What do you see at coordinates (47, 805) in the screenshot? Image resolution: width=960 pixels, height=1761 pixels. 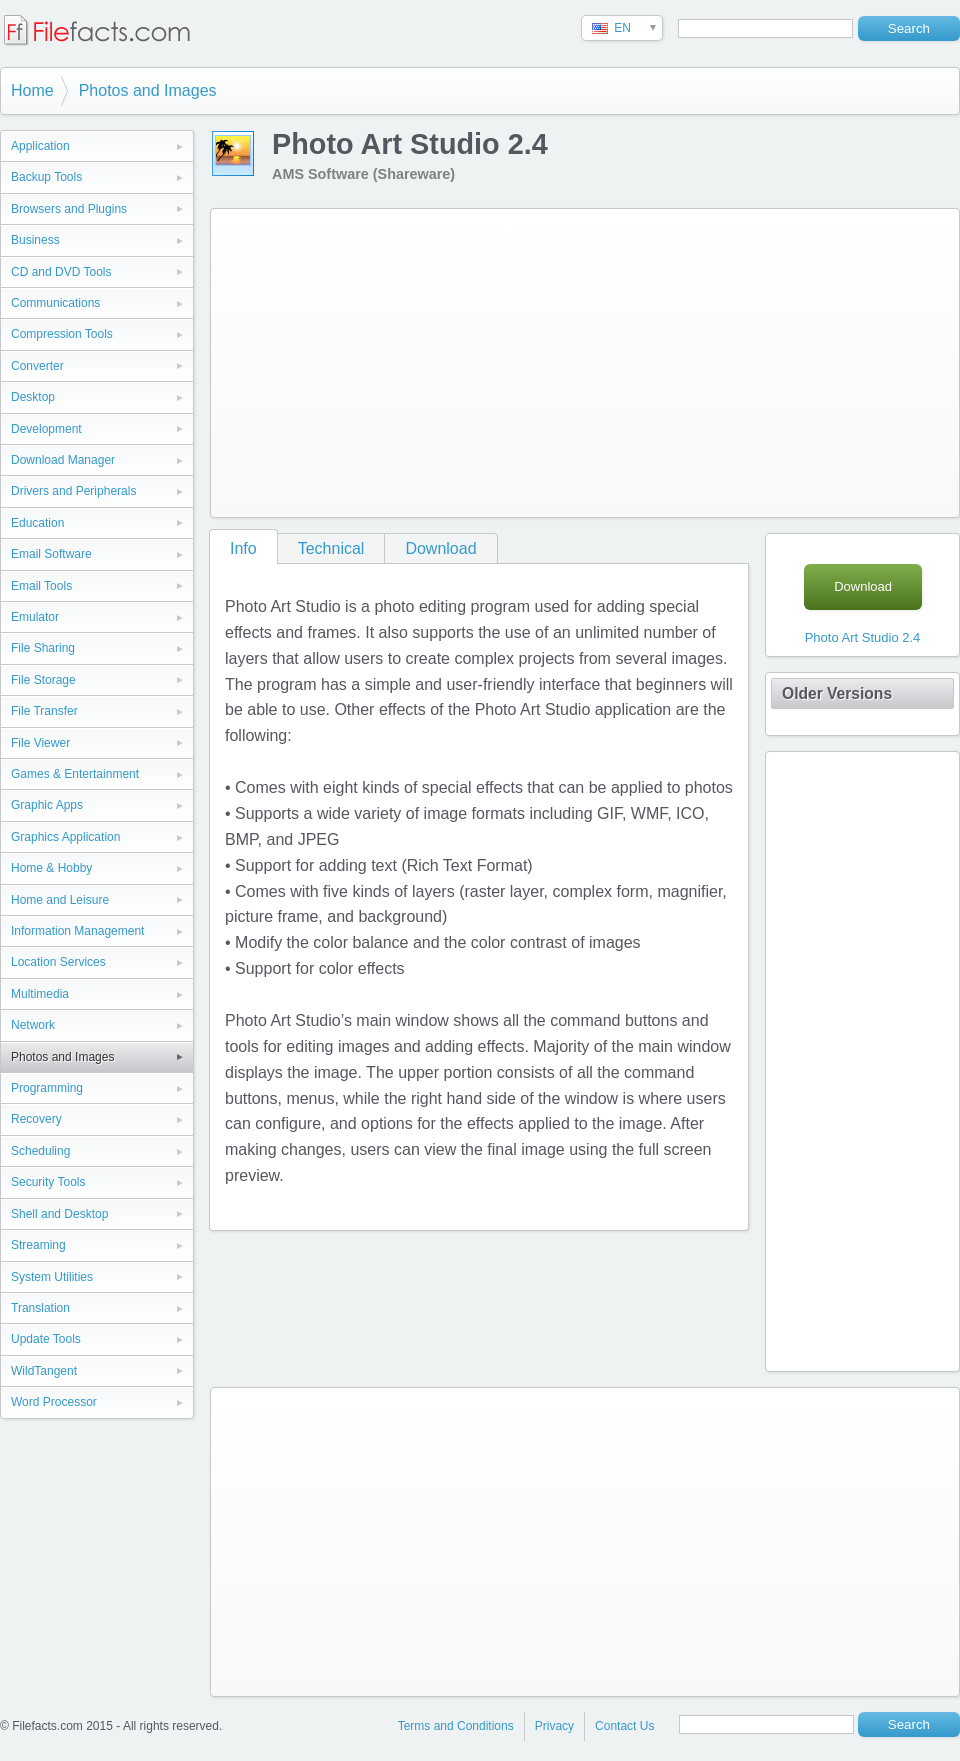 I see `Graphic Apps` at bounding box center [47, 805].